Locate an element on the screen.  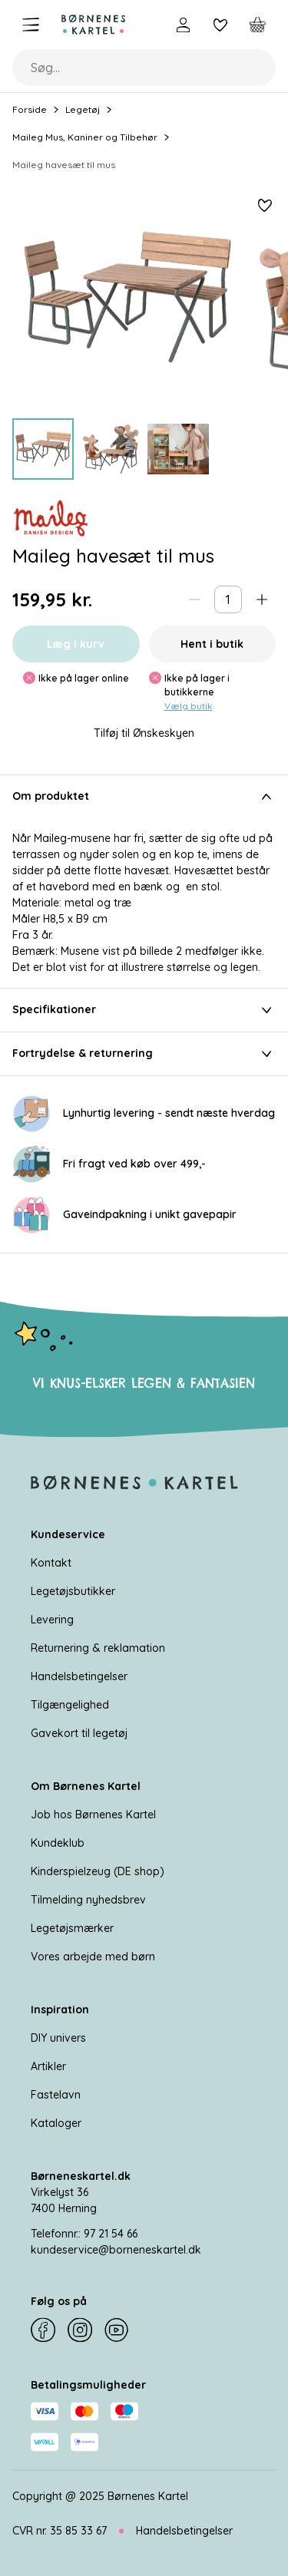
Specifikationer is located at coordinates (144, 1010).